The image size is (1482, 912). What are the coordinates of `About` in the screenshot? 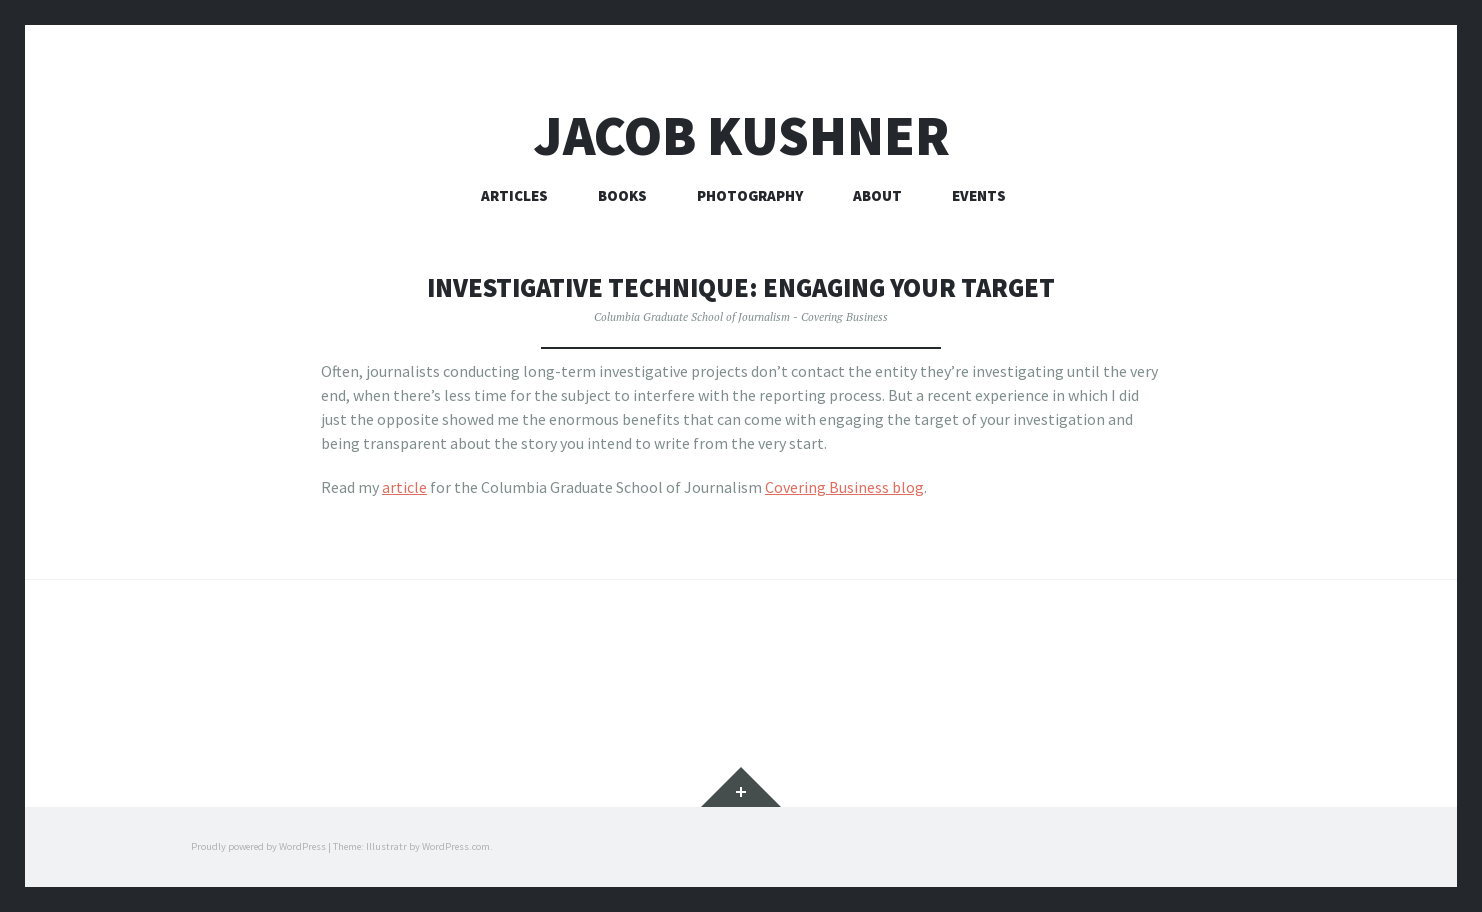 It's located at (877, 195).